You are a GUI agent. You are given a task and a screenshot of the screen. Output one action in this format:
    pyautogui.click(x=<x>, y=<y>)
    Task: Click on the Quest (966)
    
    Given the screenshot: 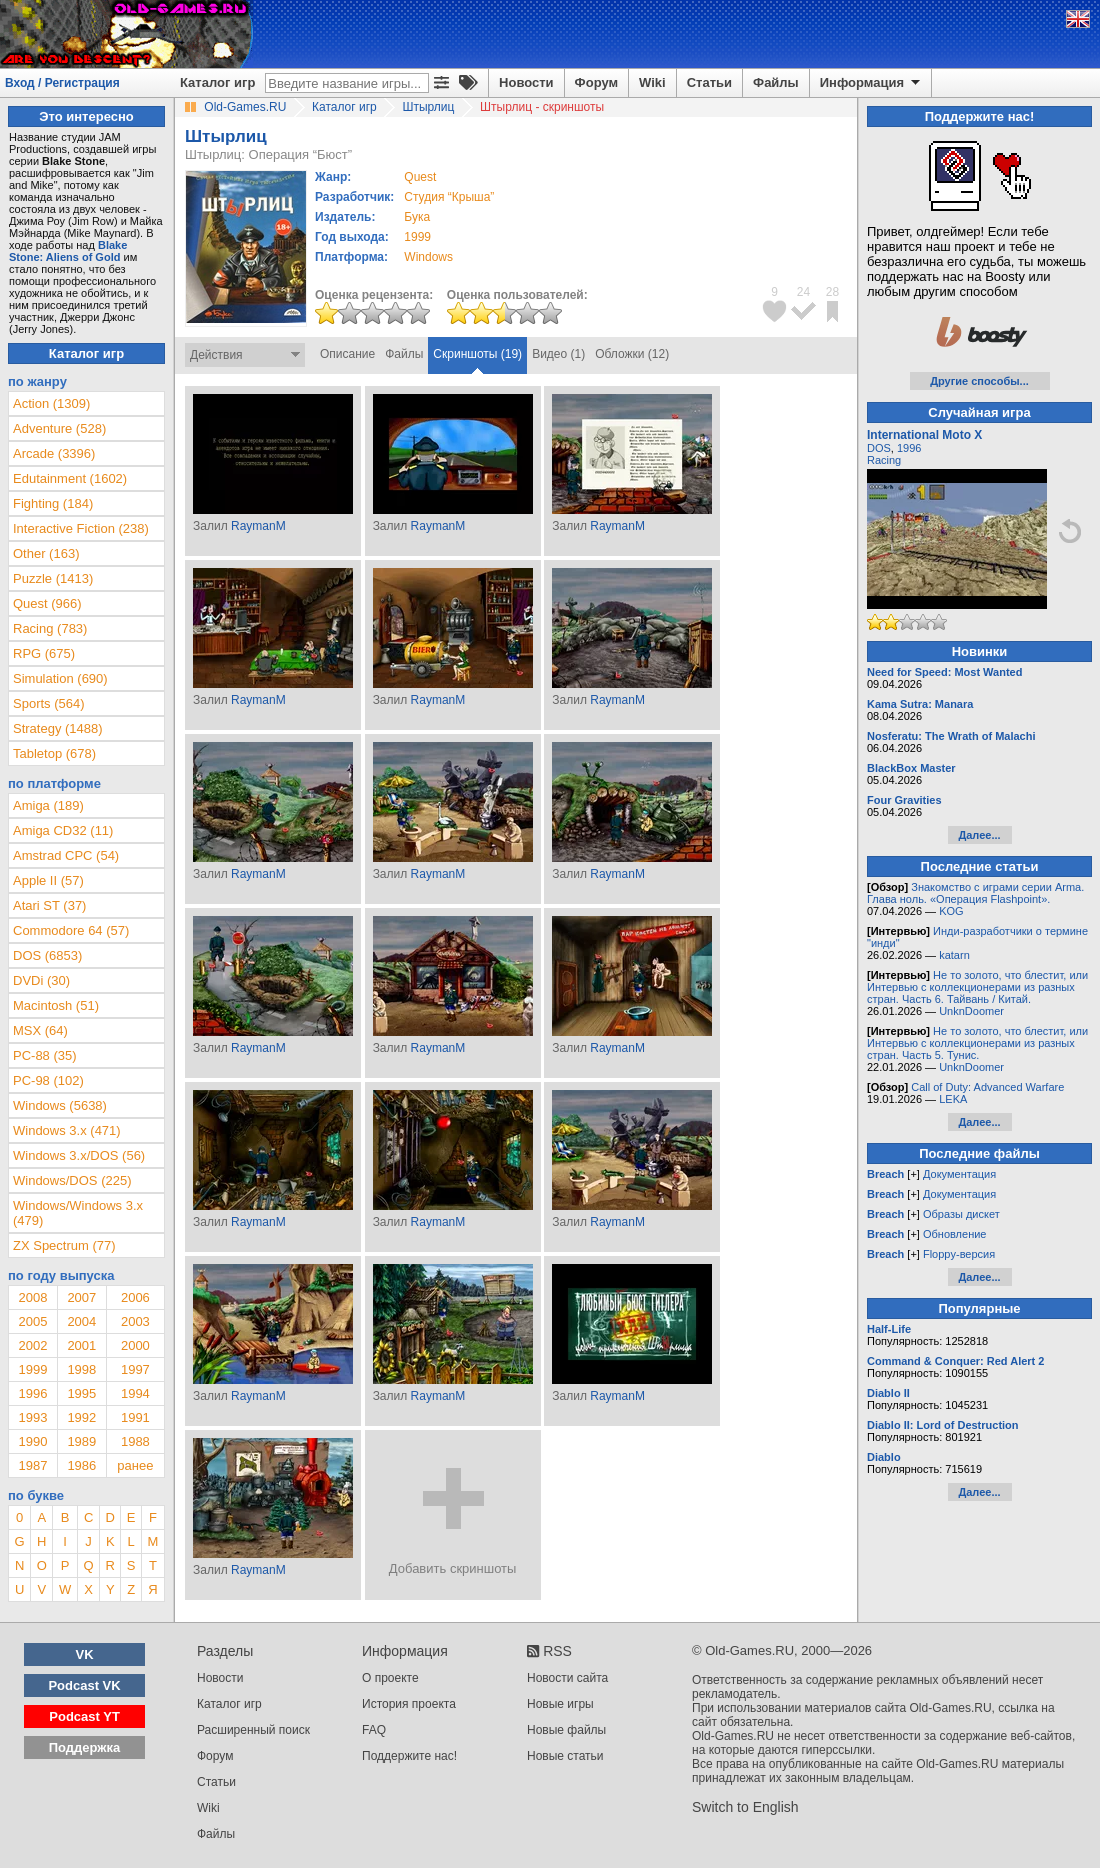 What is the action you would take?
    pyautogui.click(x=47, y=603)
    